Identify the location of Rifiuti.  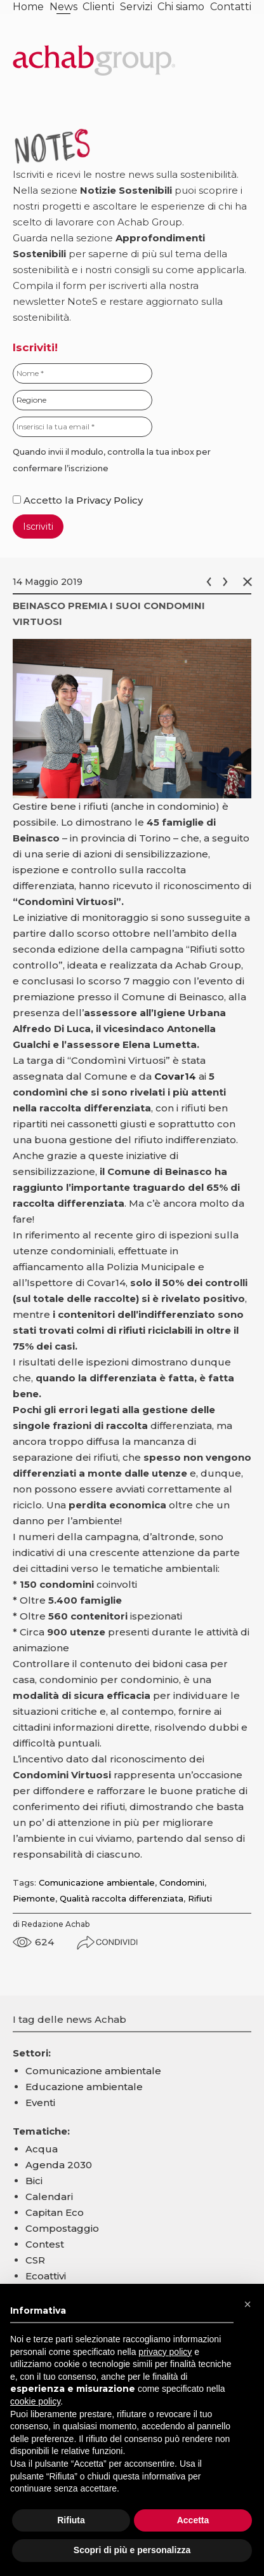
(200, 1898).